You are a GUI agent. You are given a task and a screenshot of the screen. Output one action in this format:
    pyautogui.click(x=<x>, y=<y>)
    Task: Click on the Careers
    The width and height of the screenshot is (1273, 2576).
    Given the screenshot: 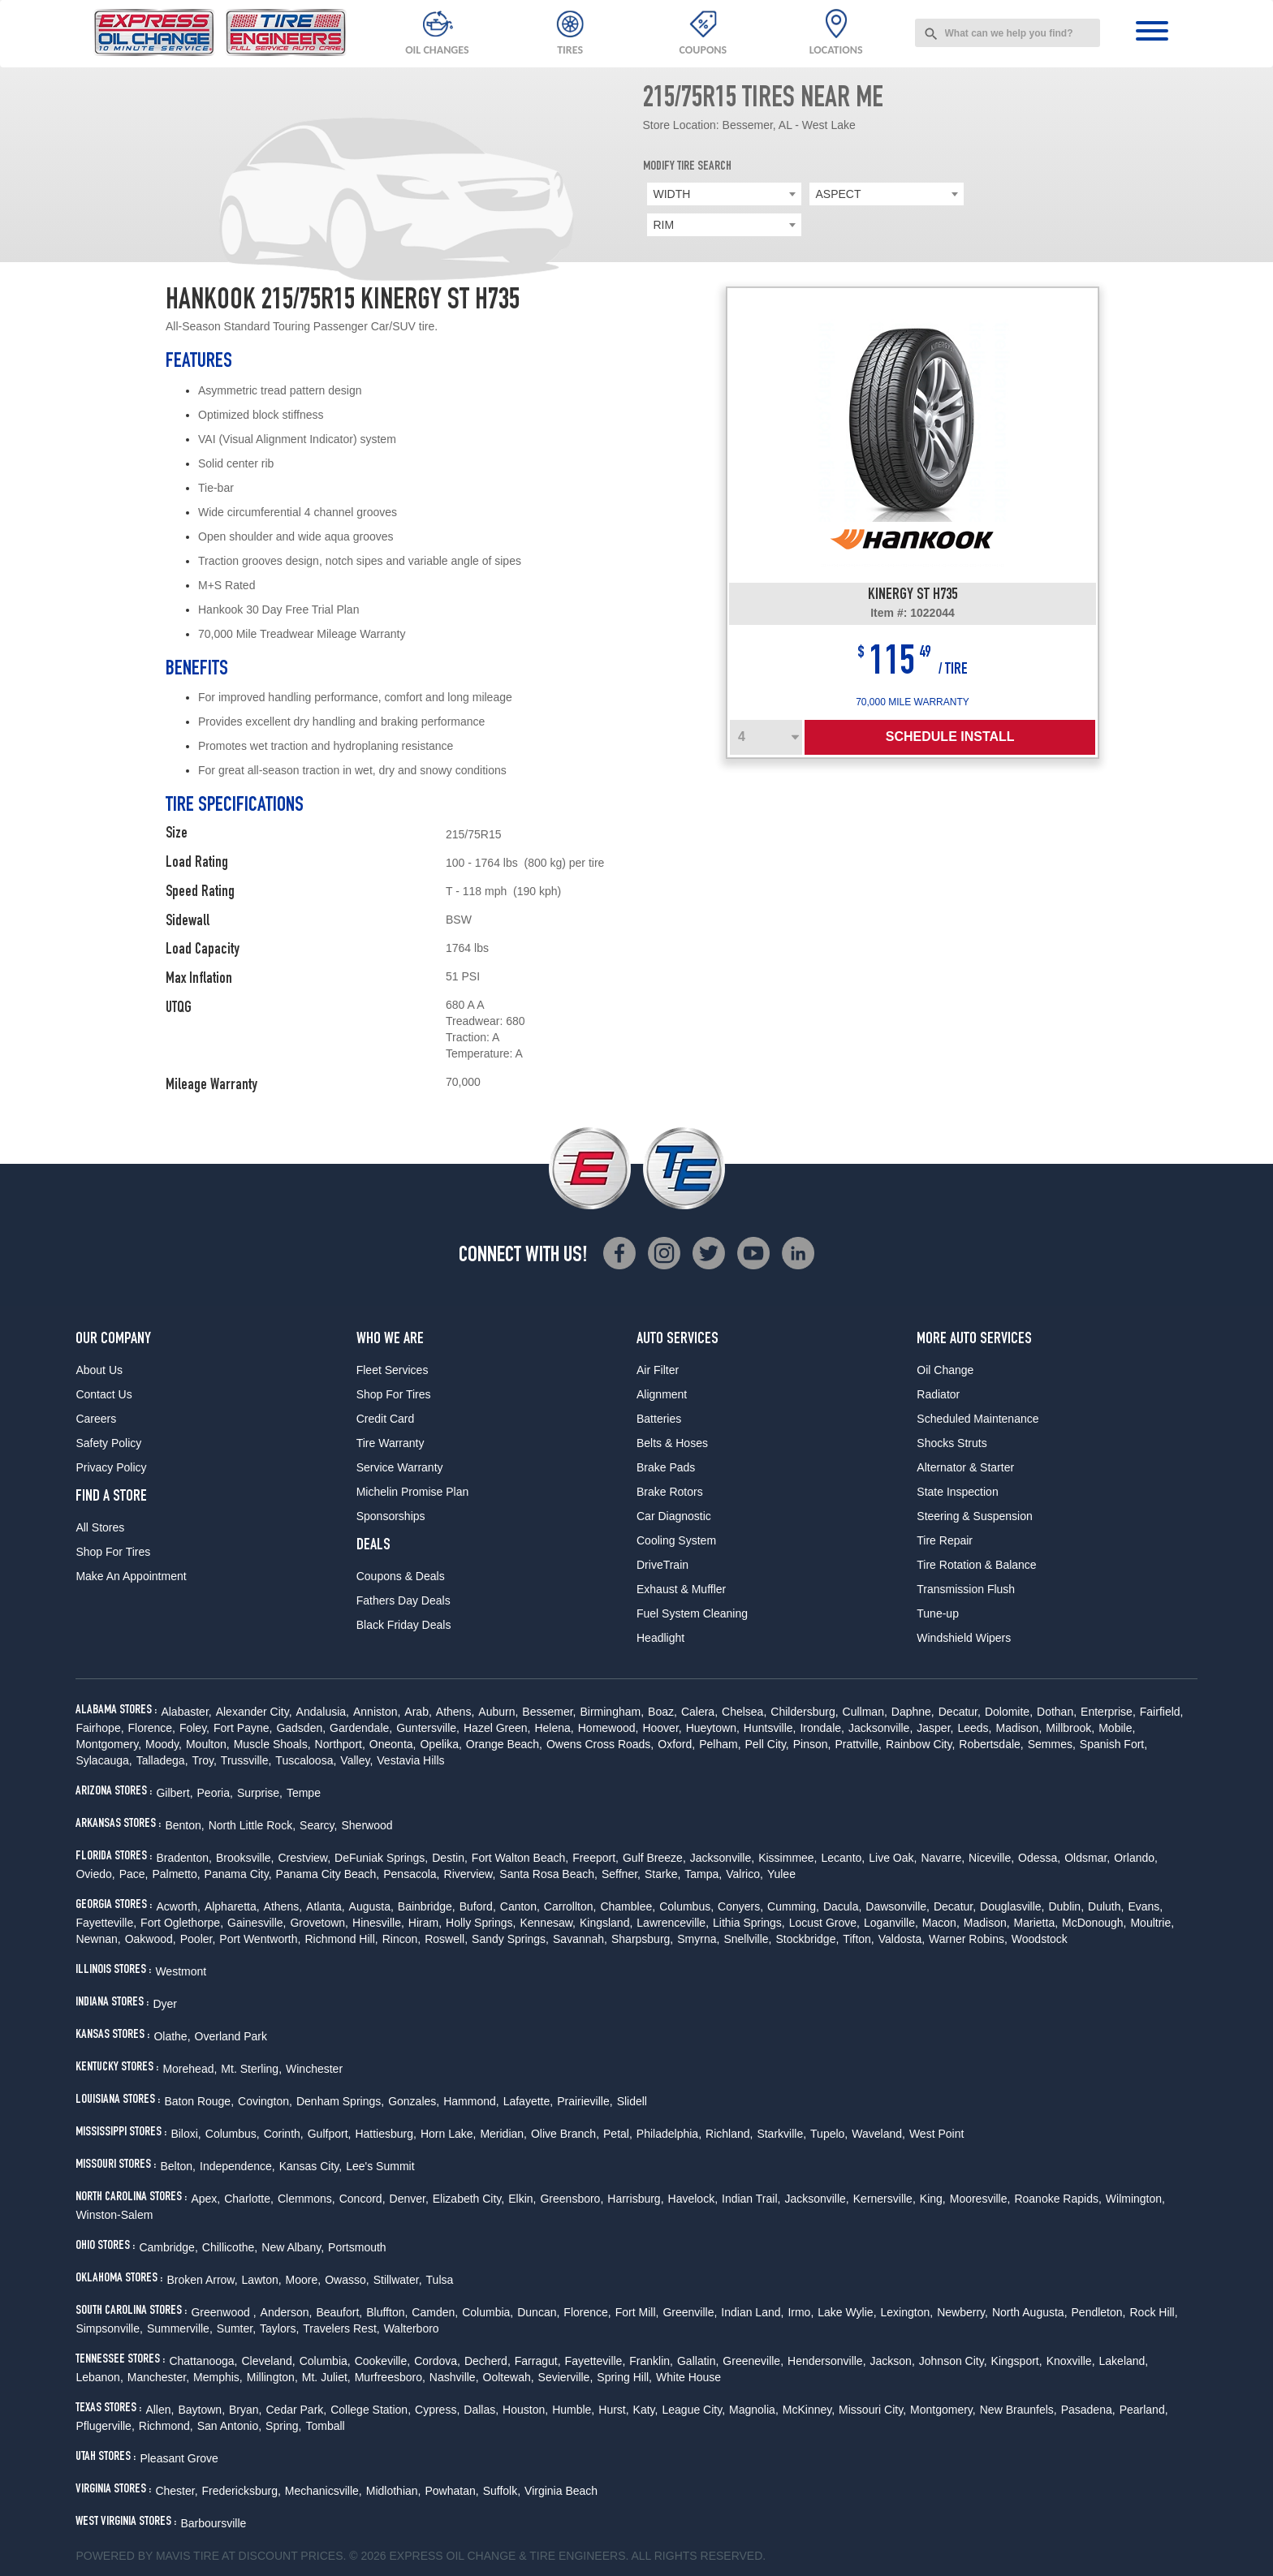 What is the action you would take?
    pyautogui.click(x=96, y=1418)
    